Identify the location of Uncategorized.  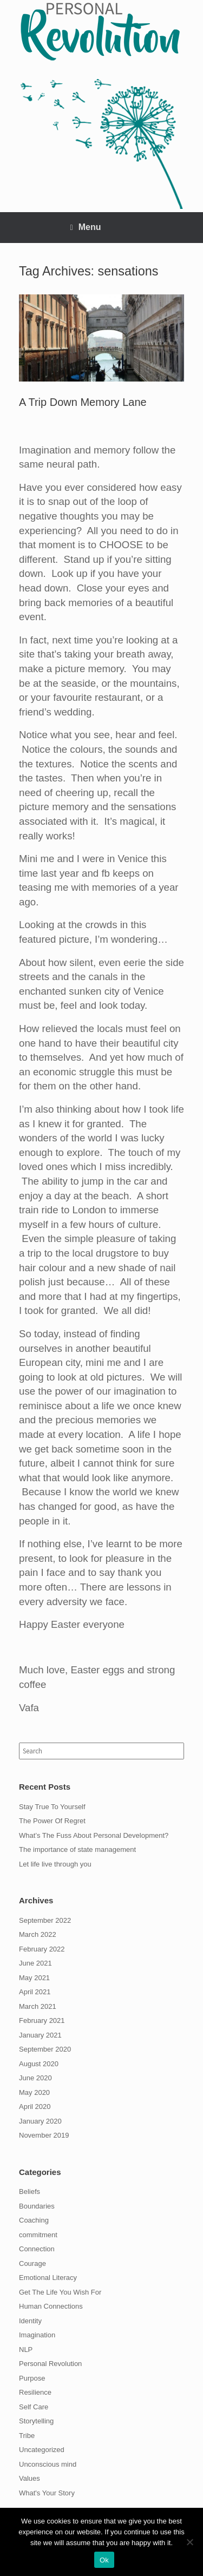
(41, 2450).